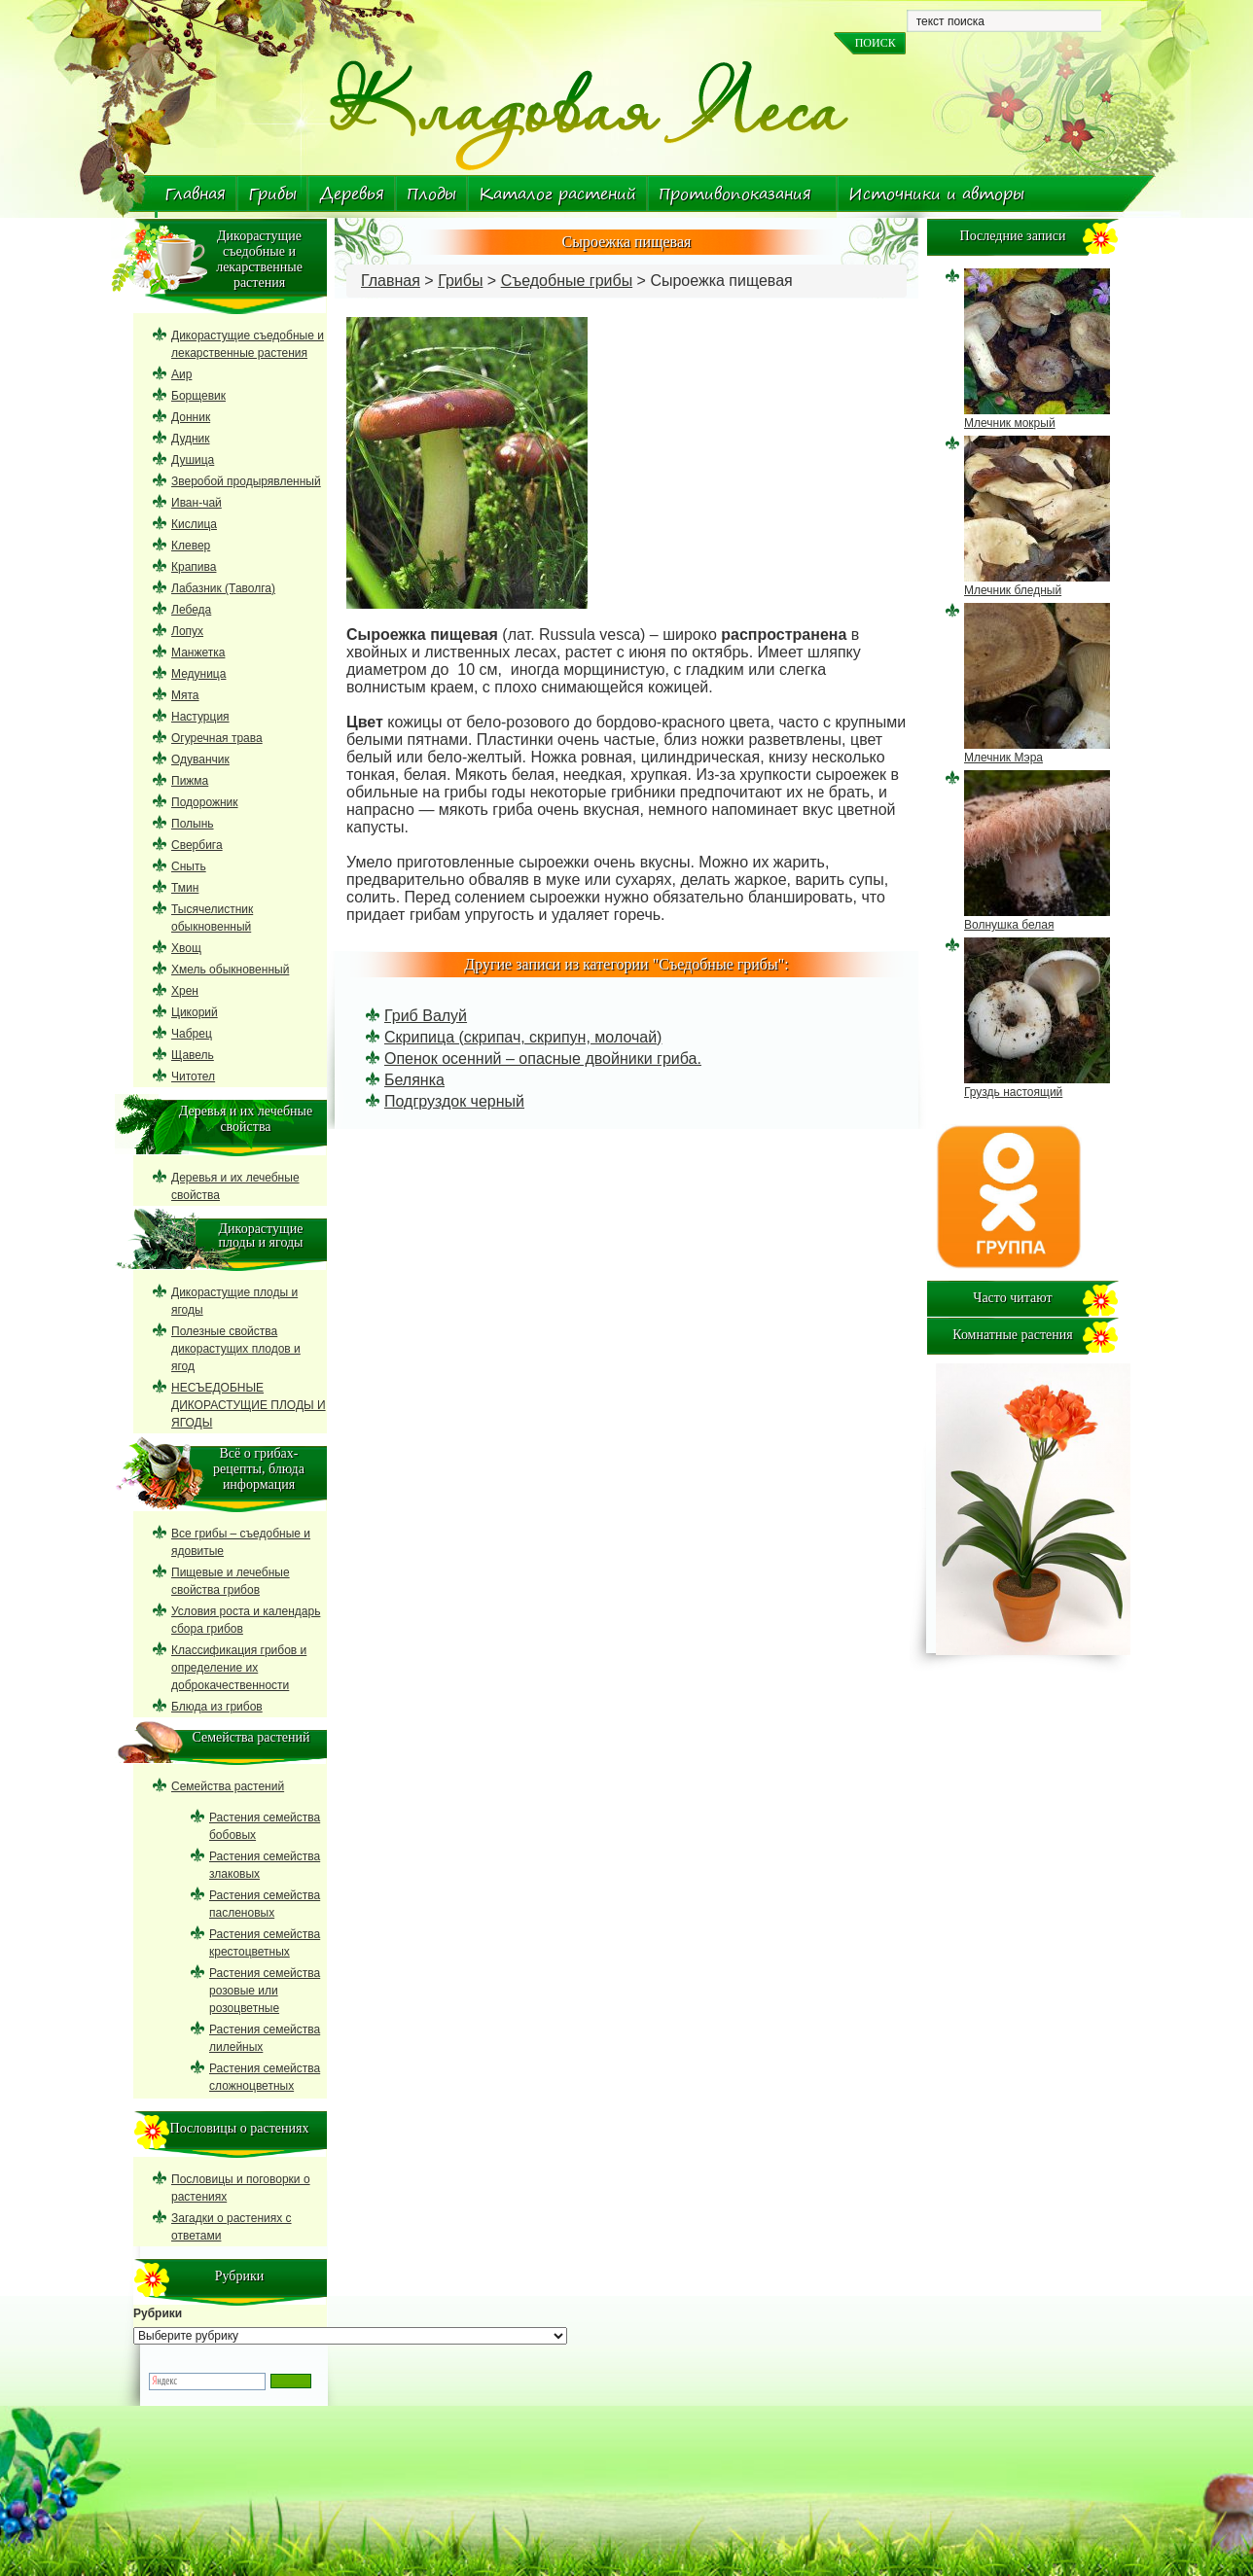 Image resolution: width=1253 pixels, height=2576 pixels. Describe the element at coordinates (195, 193) in the screenshot. I see `Главная` at that location.